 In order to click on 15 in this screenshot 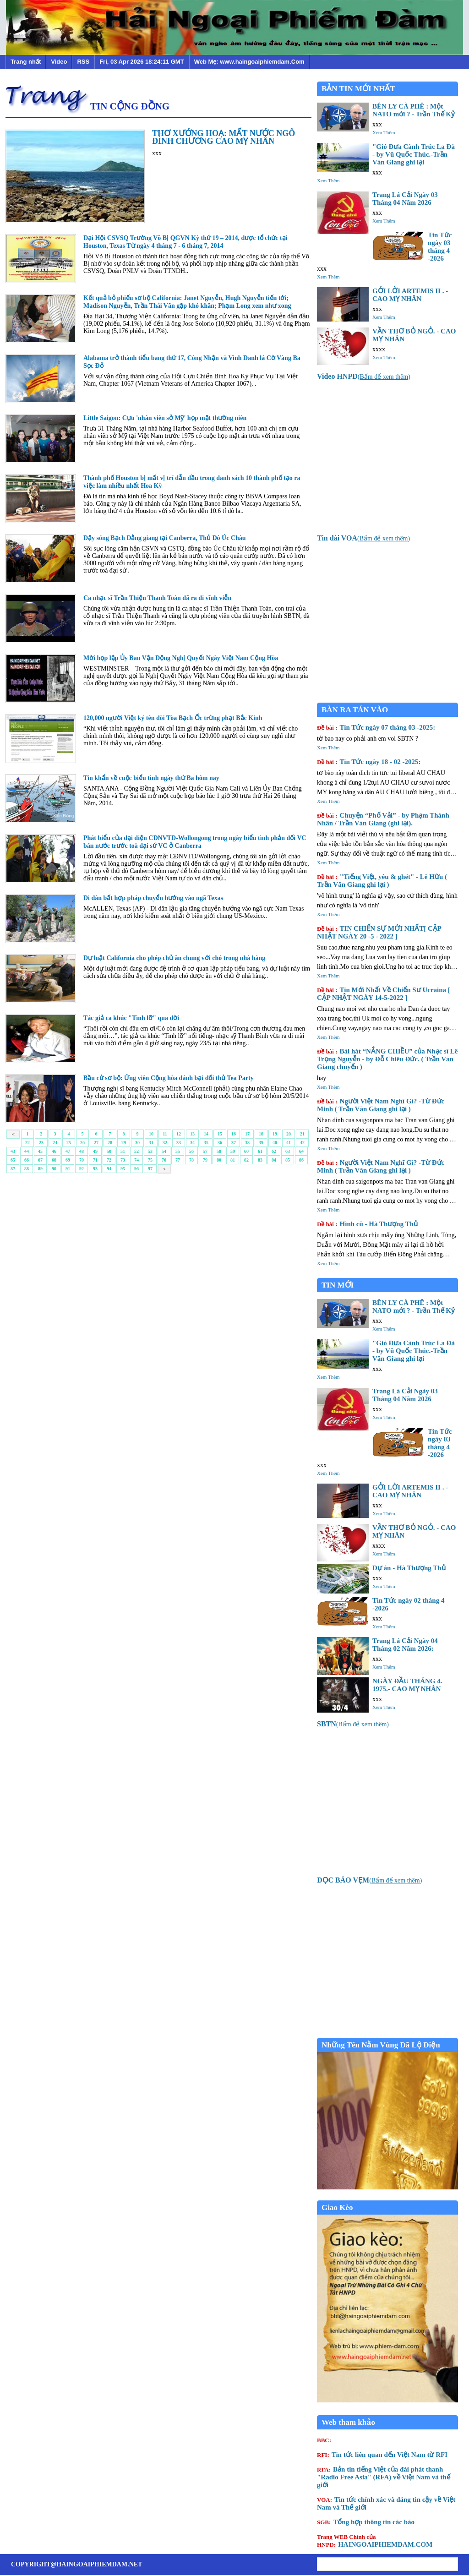, I will do `click(220, 1133)`.